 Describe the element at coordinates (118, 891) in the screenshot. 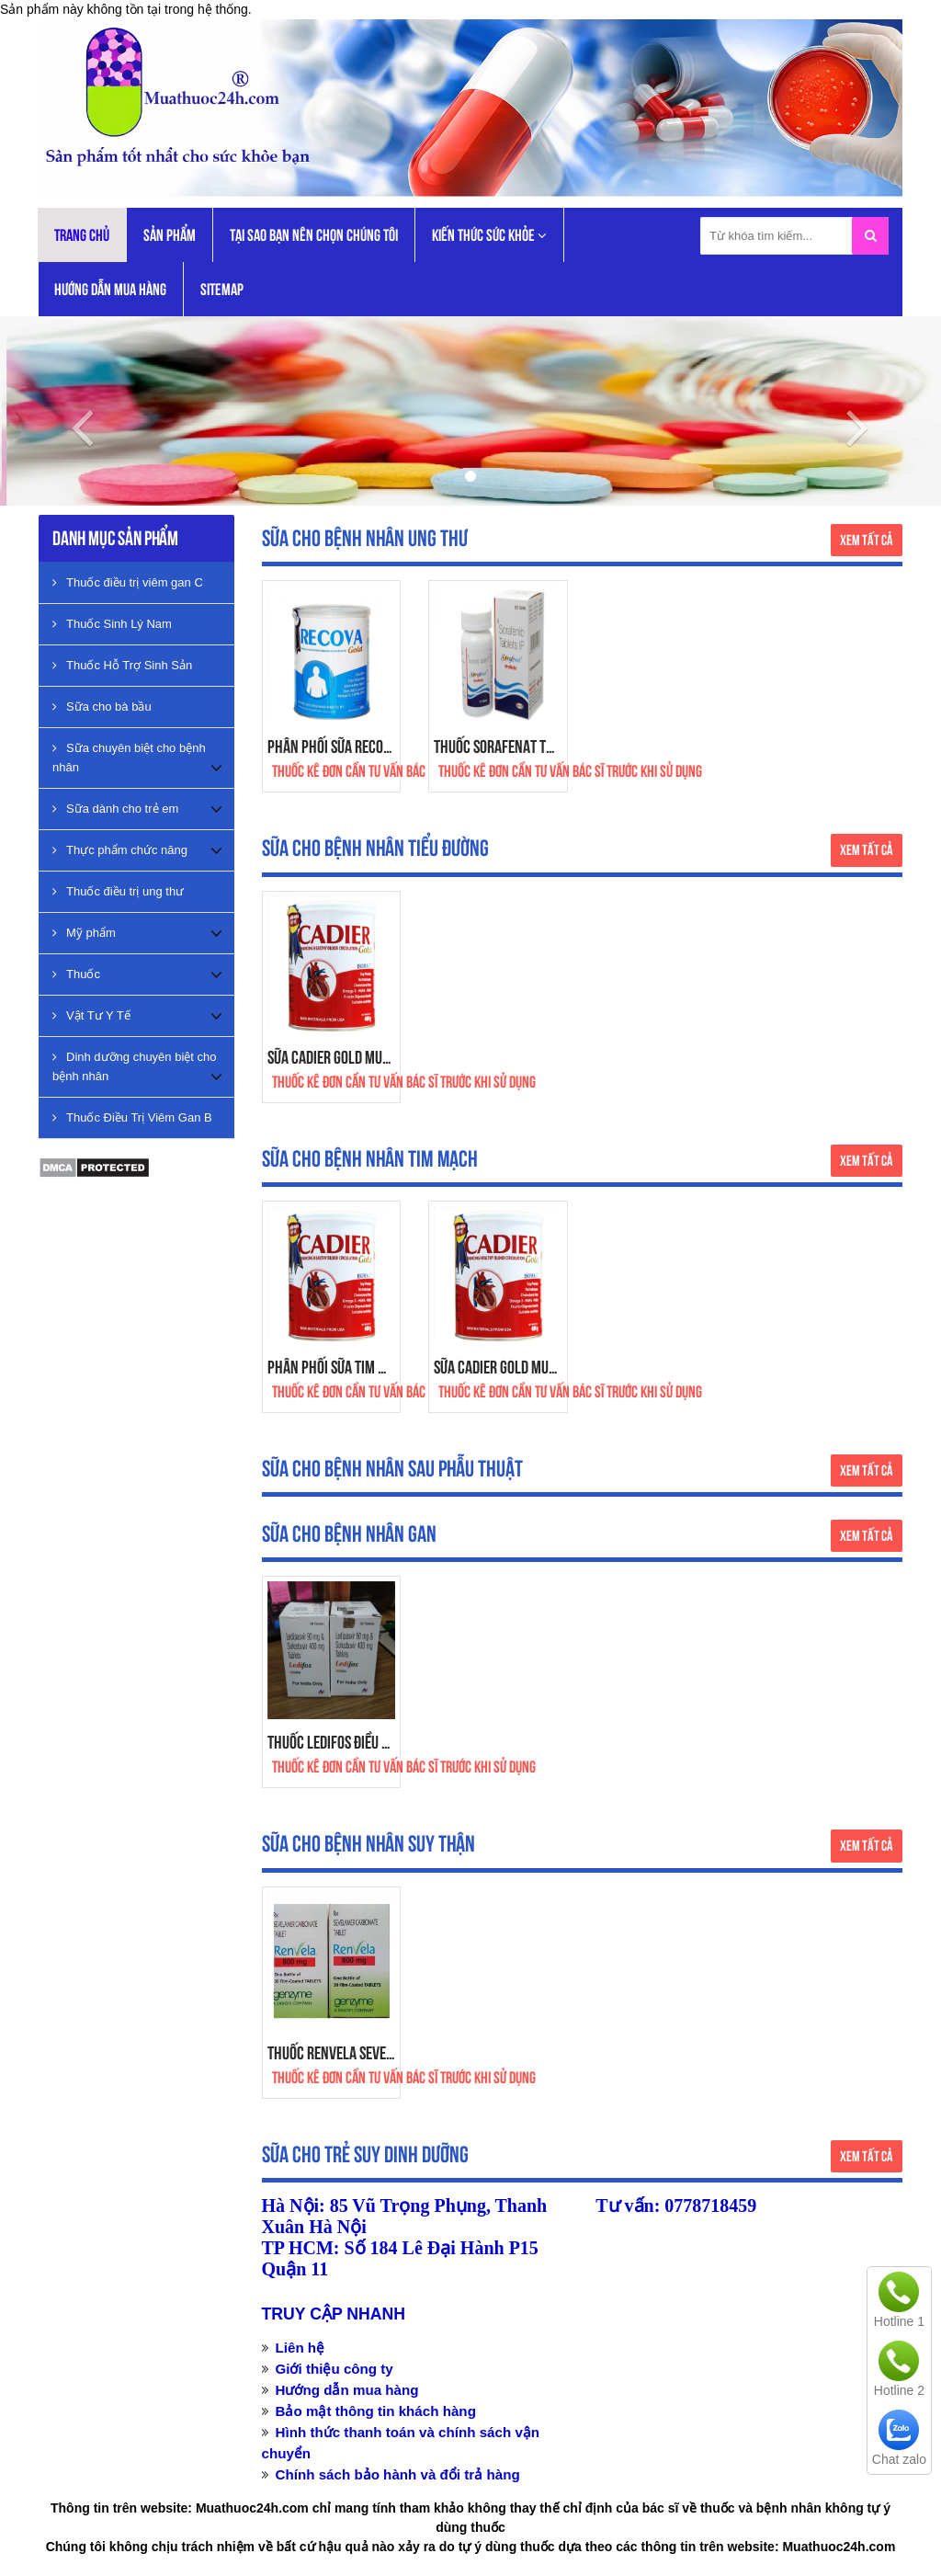

I see `Thuốc điều trị ung thư` at that location.